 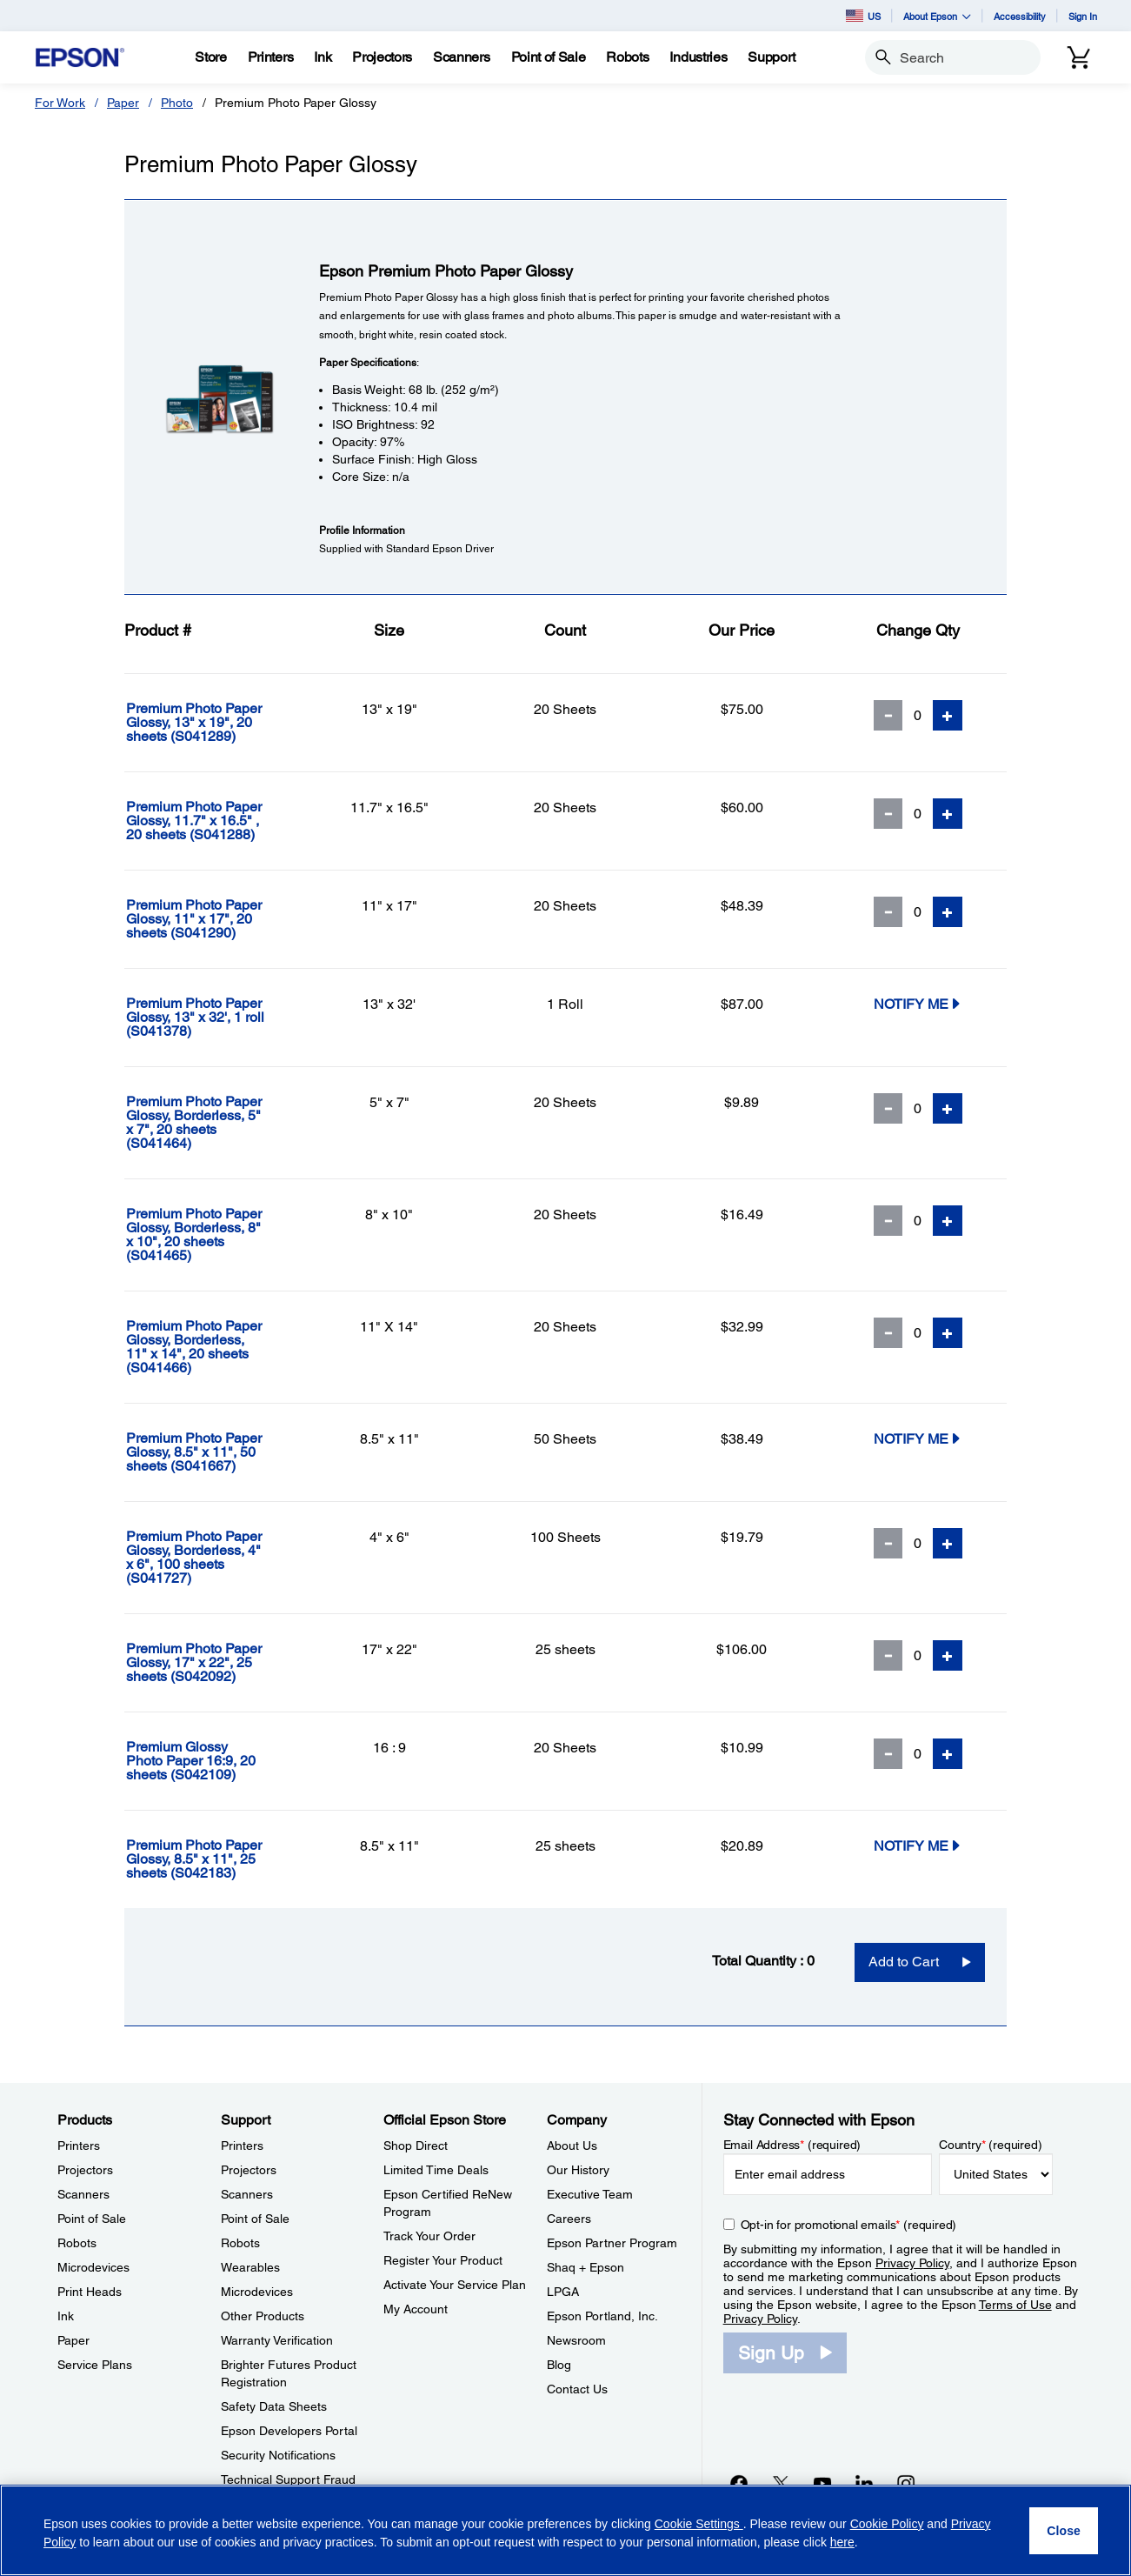 I want to click on Epson Partner Program [CompanyEpson Partner Program], so click(x=612, y=2243).